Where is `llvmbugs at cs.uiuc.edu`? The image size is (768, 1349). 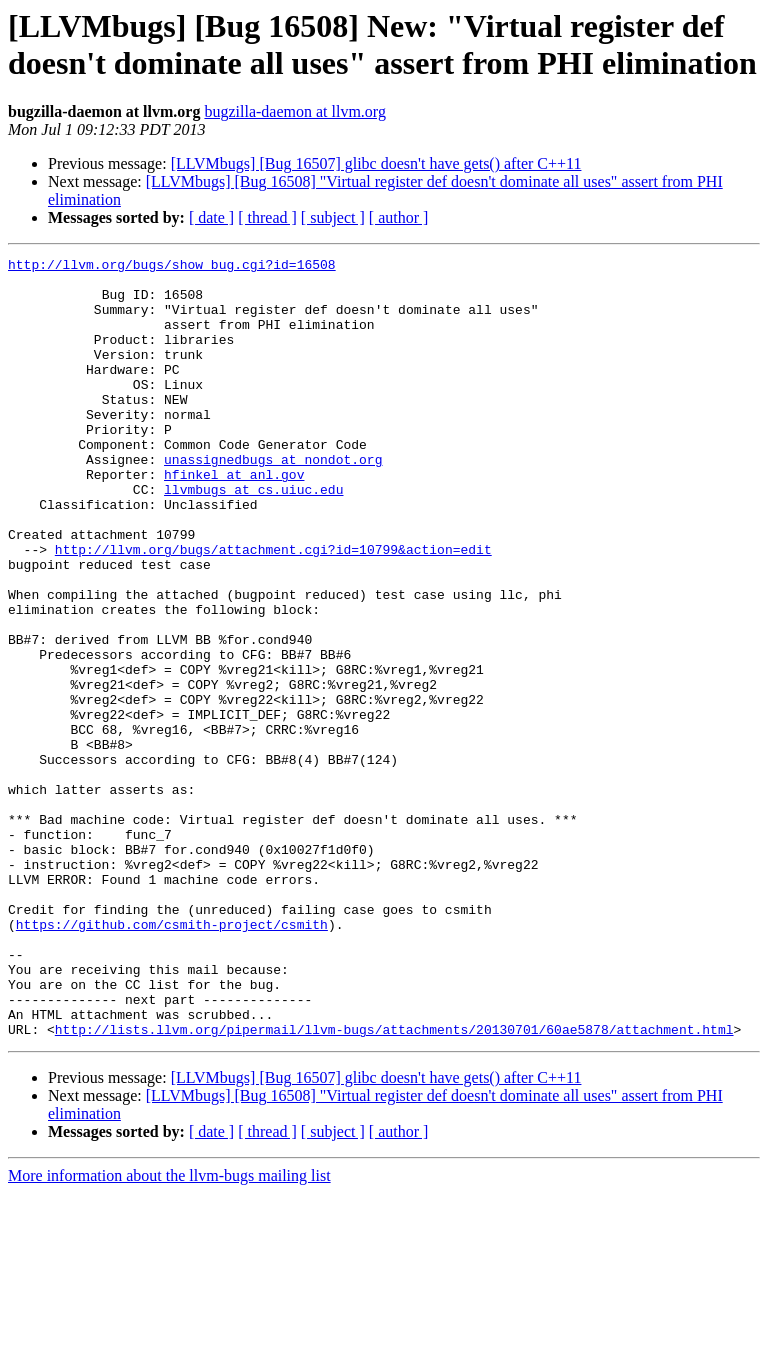 llvmbugs at cs.uiuc.edu is located at coordinates (253, 537).